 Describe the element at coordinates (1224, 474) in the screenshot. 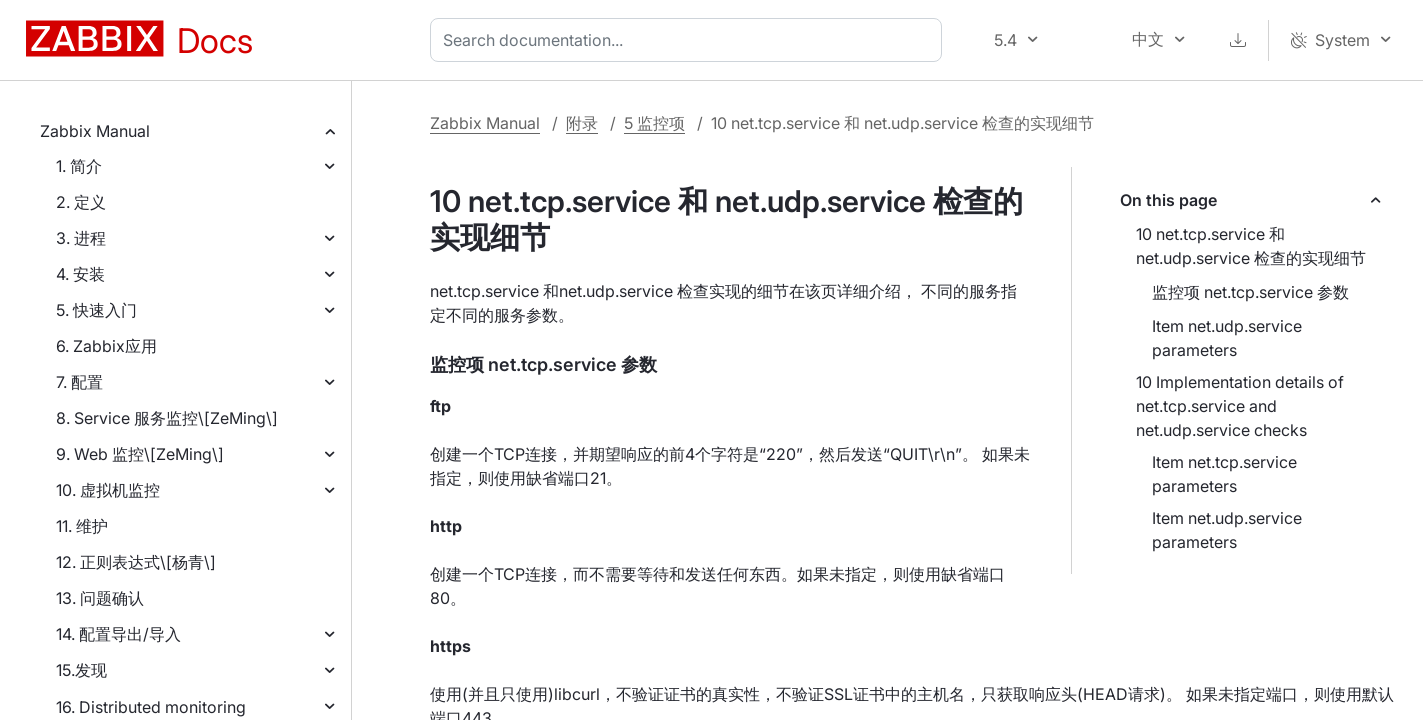

I see `Item net.tcp.service parameters` at that location.